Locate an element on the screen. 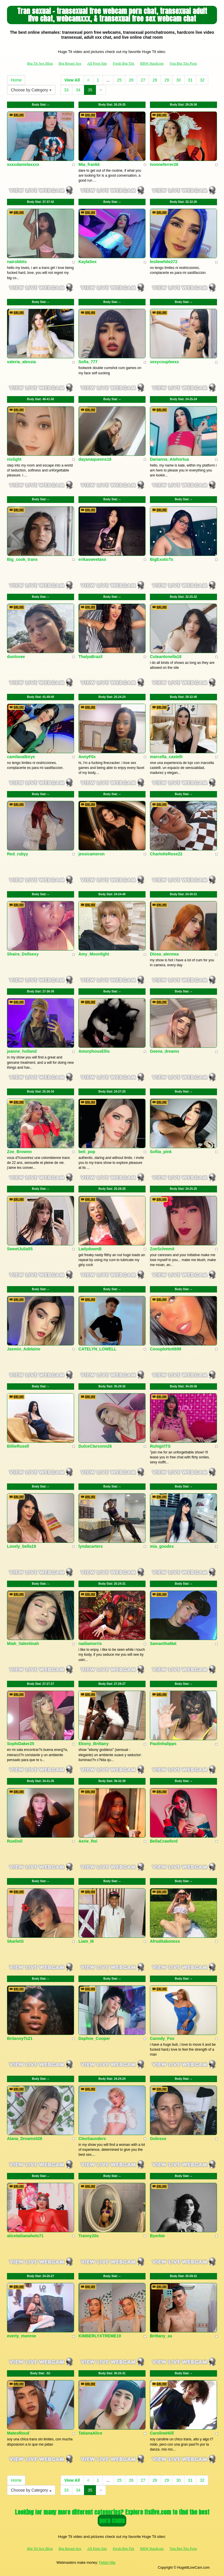 The width and height of the screenshot is (224, 2576). Fetish Hits is located at coordinates (107, 2563).